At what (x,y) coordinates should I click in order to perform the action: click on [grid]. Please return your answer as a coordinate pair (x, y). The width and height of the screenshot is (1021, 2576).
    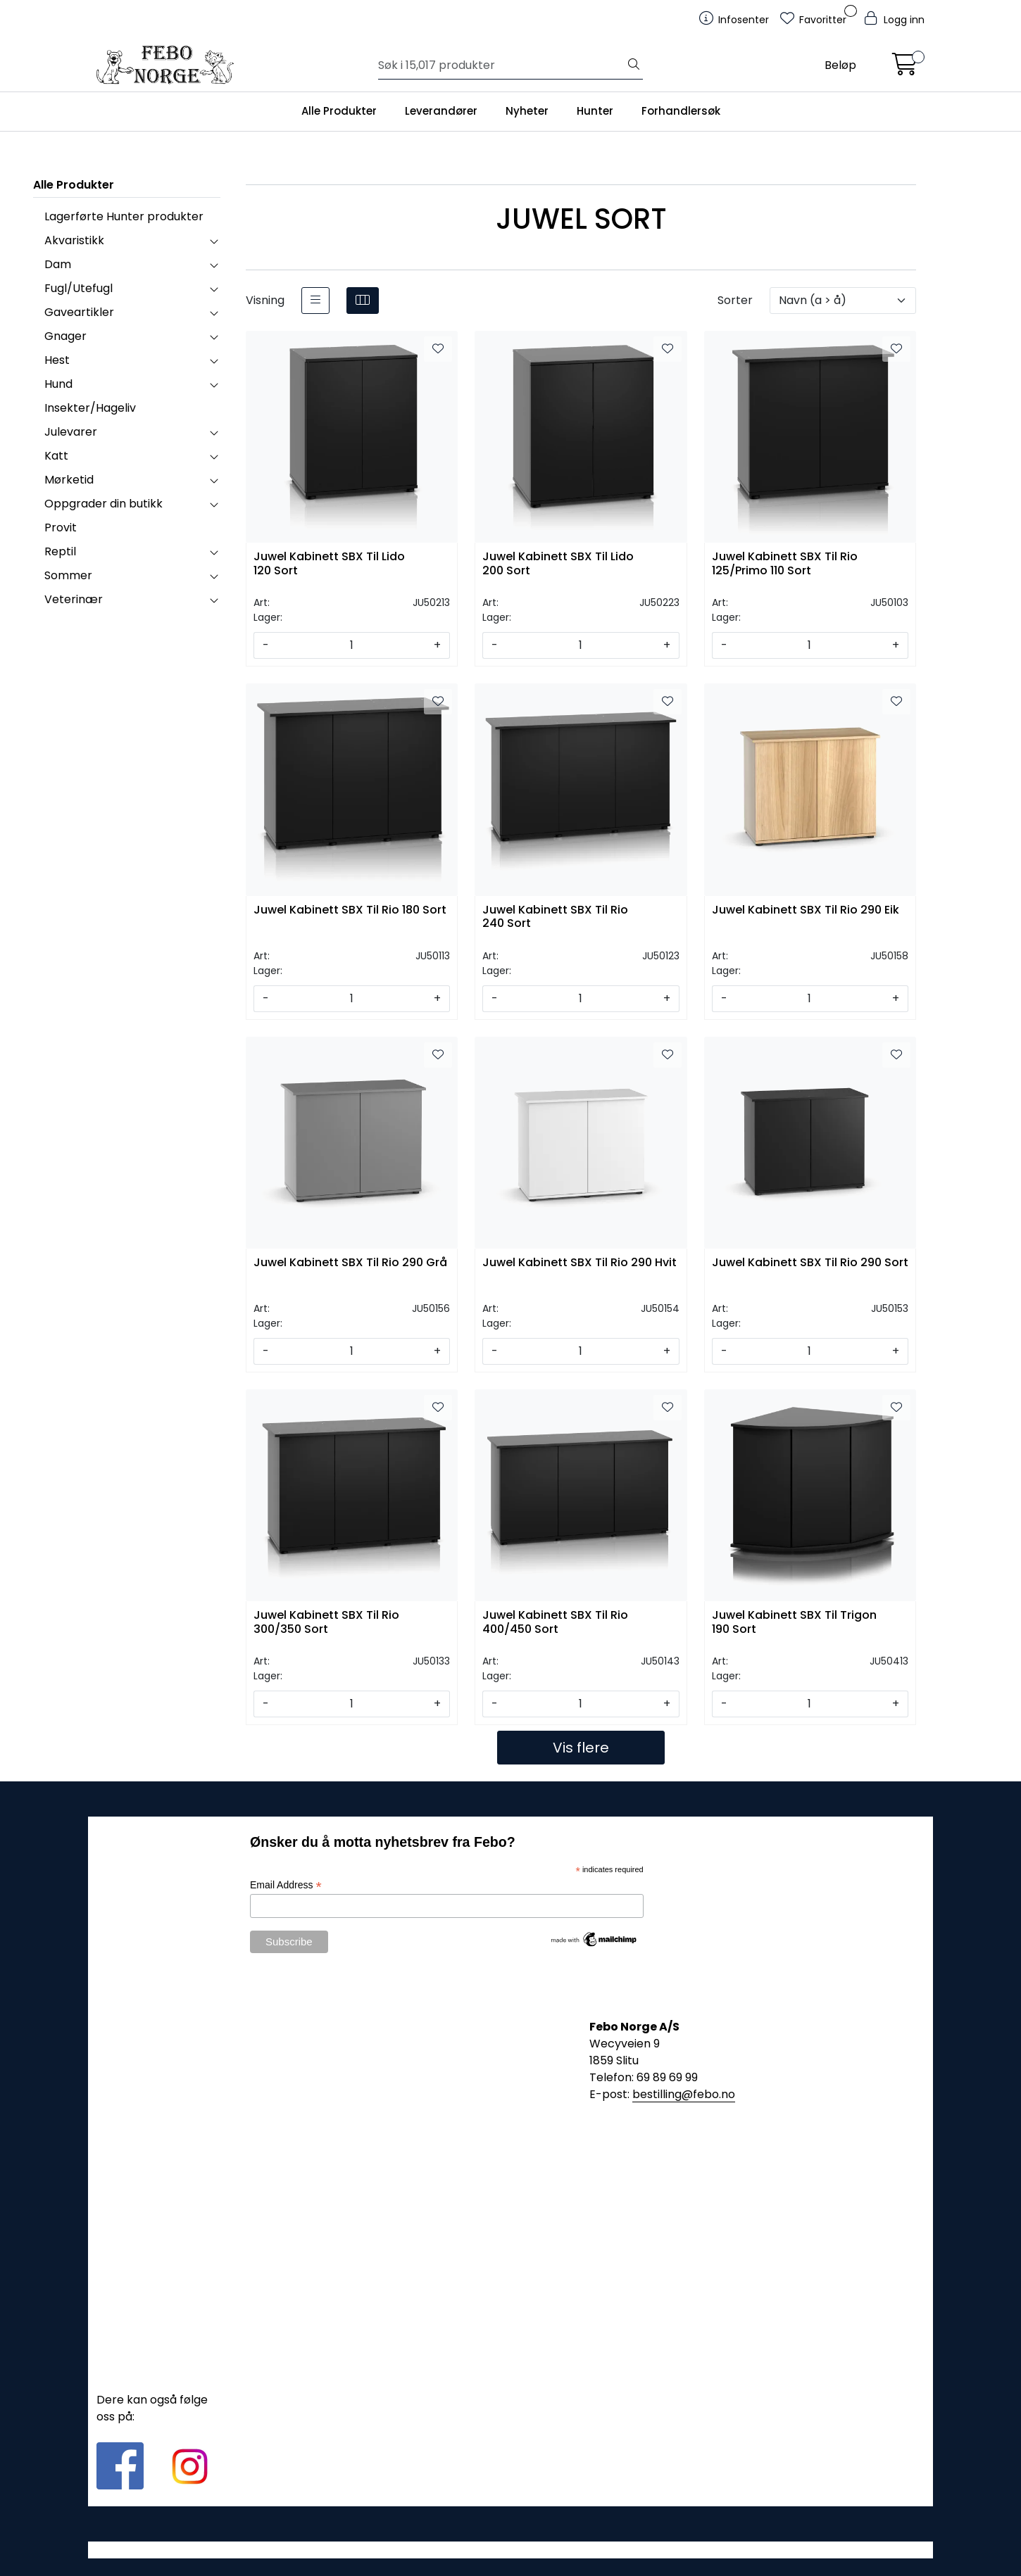
    Looking at the image, I should click on (362, 300).